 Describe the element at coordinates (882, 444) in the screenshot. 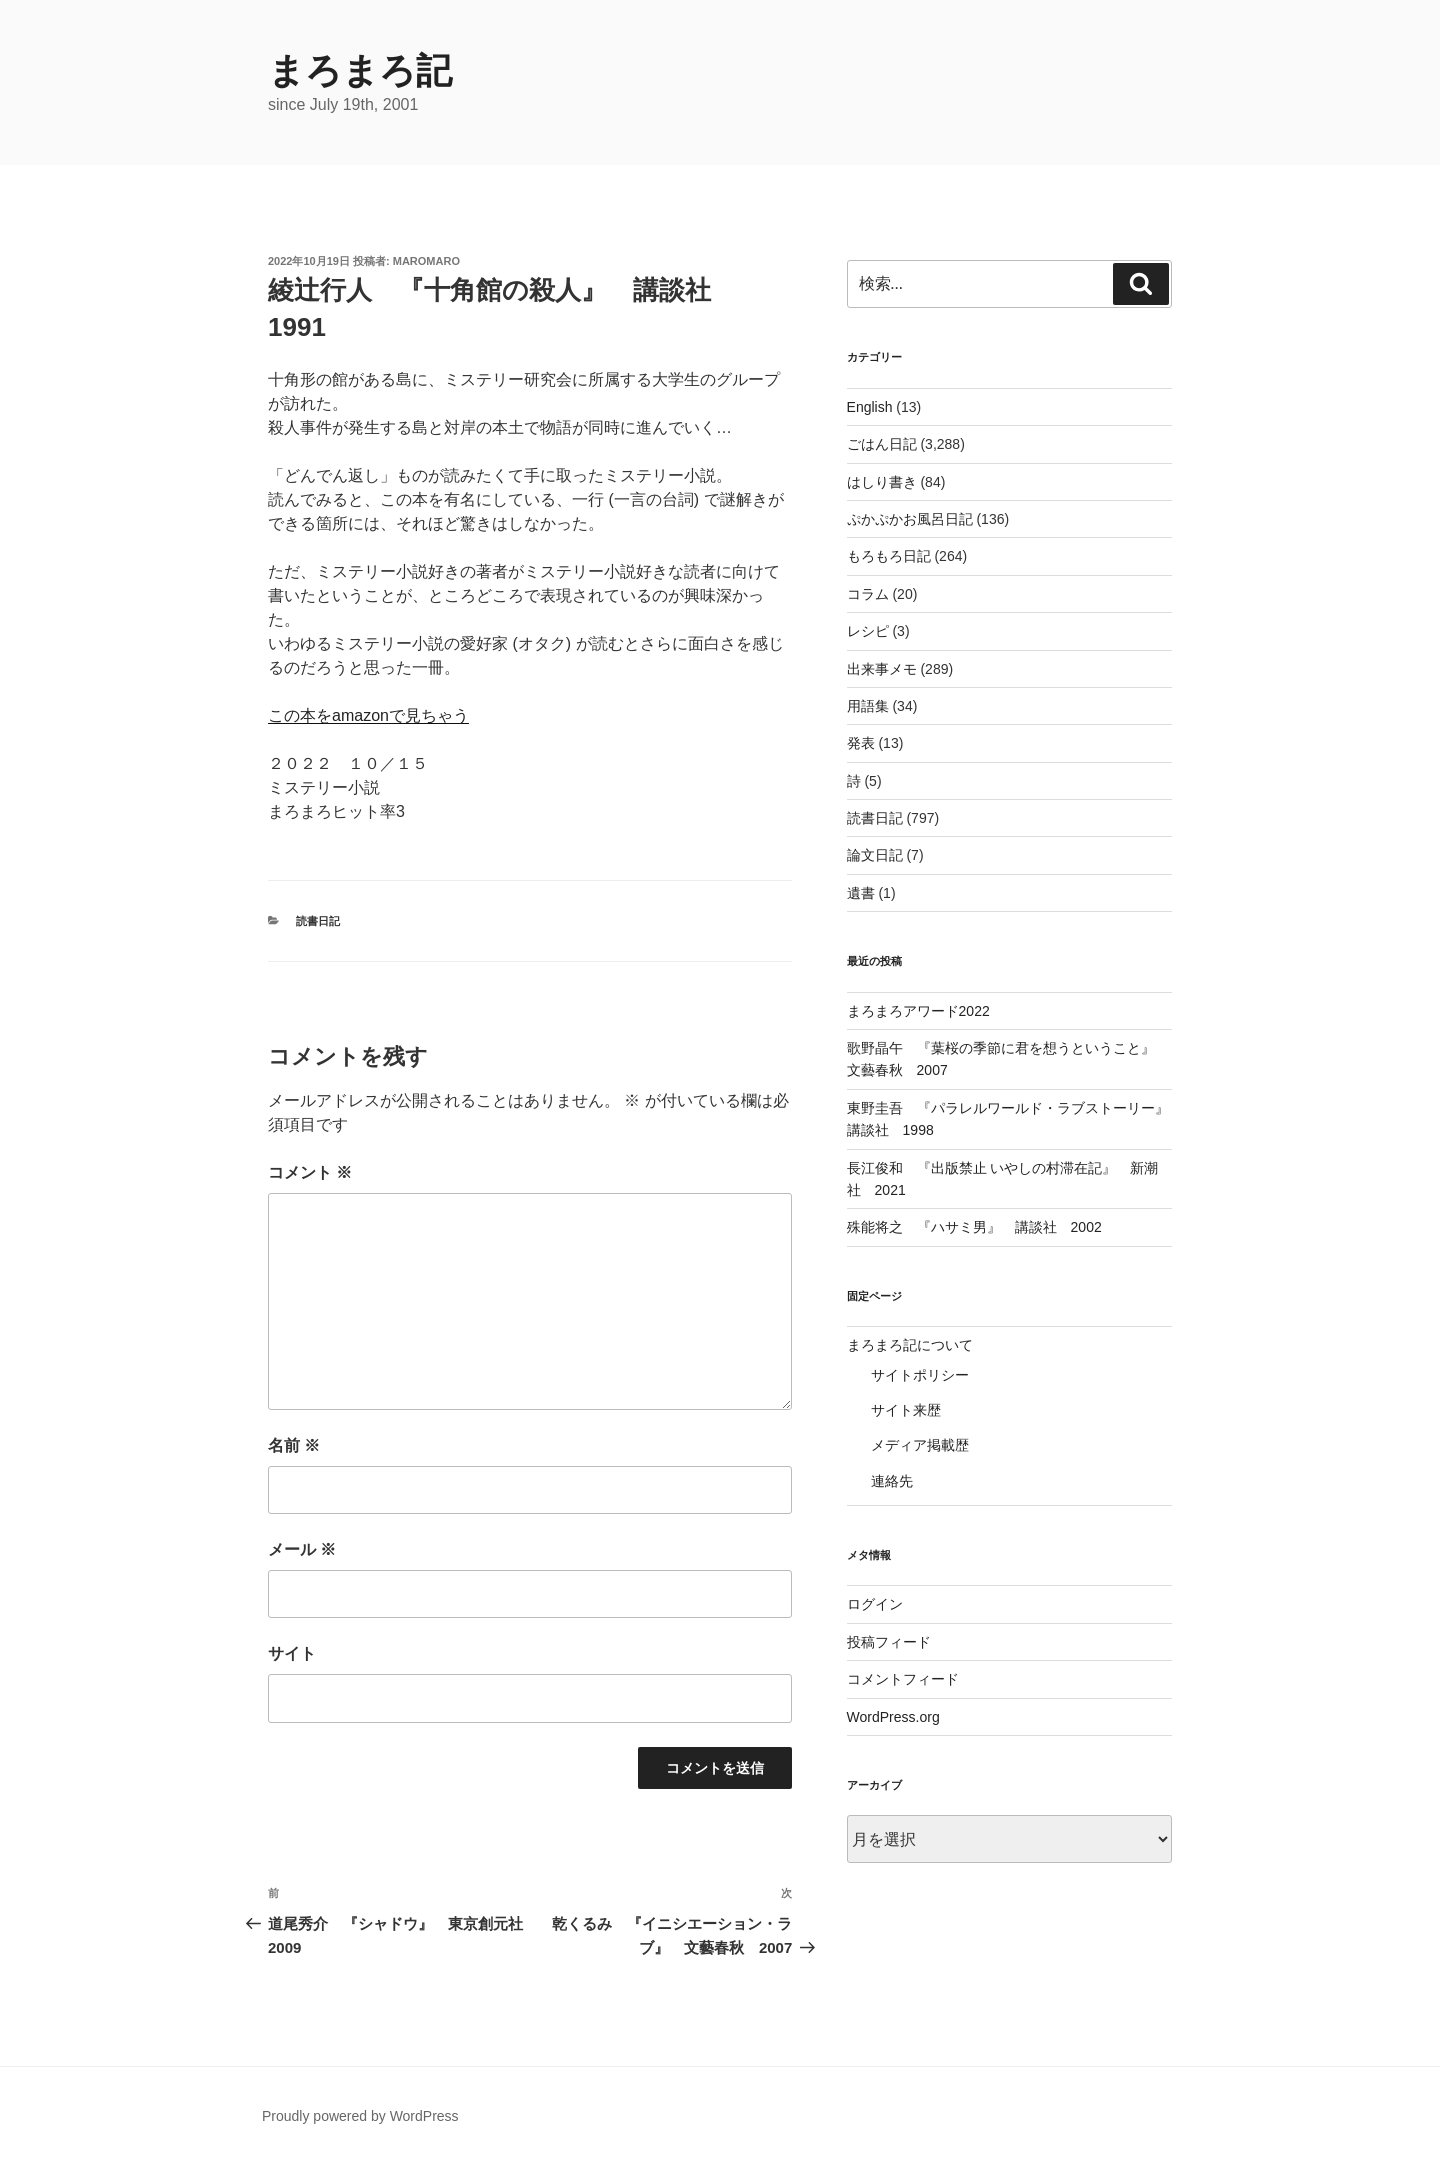

I see `ごはん日記` at that location.